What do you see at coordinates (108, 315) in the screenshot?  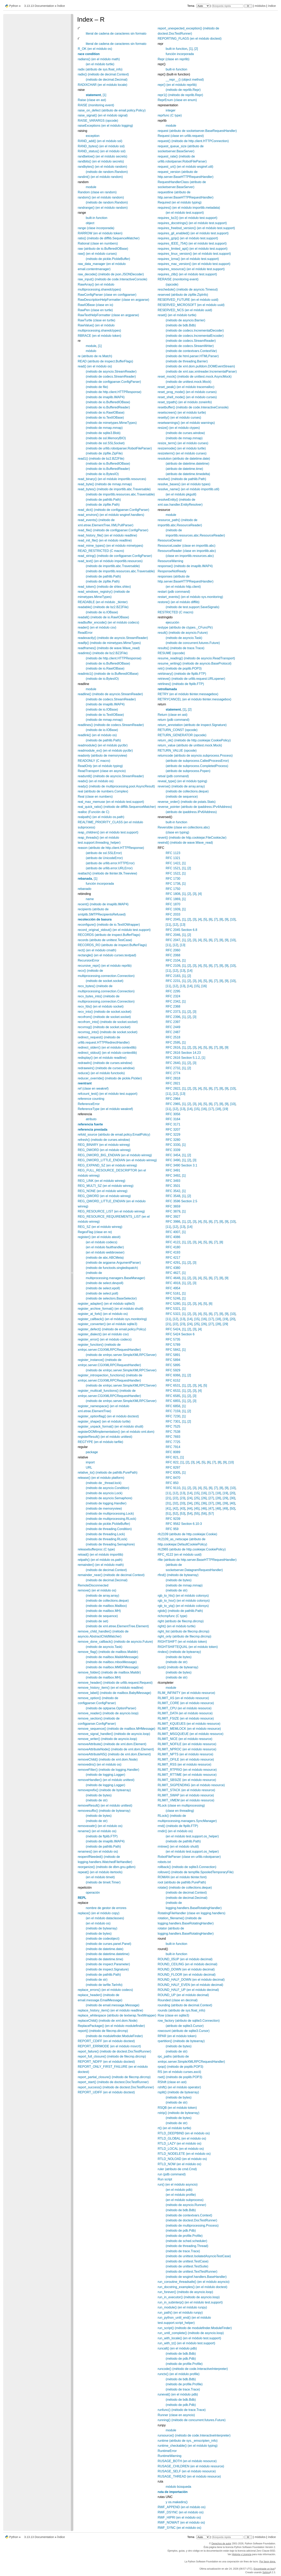 I see `RawTextHelpFormatter (clase en argparse)` at bounding box center [108, 315].